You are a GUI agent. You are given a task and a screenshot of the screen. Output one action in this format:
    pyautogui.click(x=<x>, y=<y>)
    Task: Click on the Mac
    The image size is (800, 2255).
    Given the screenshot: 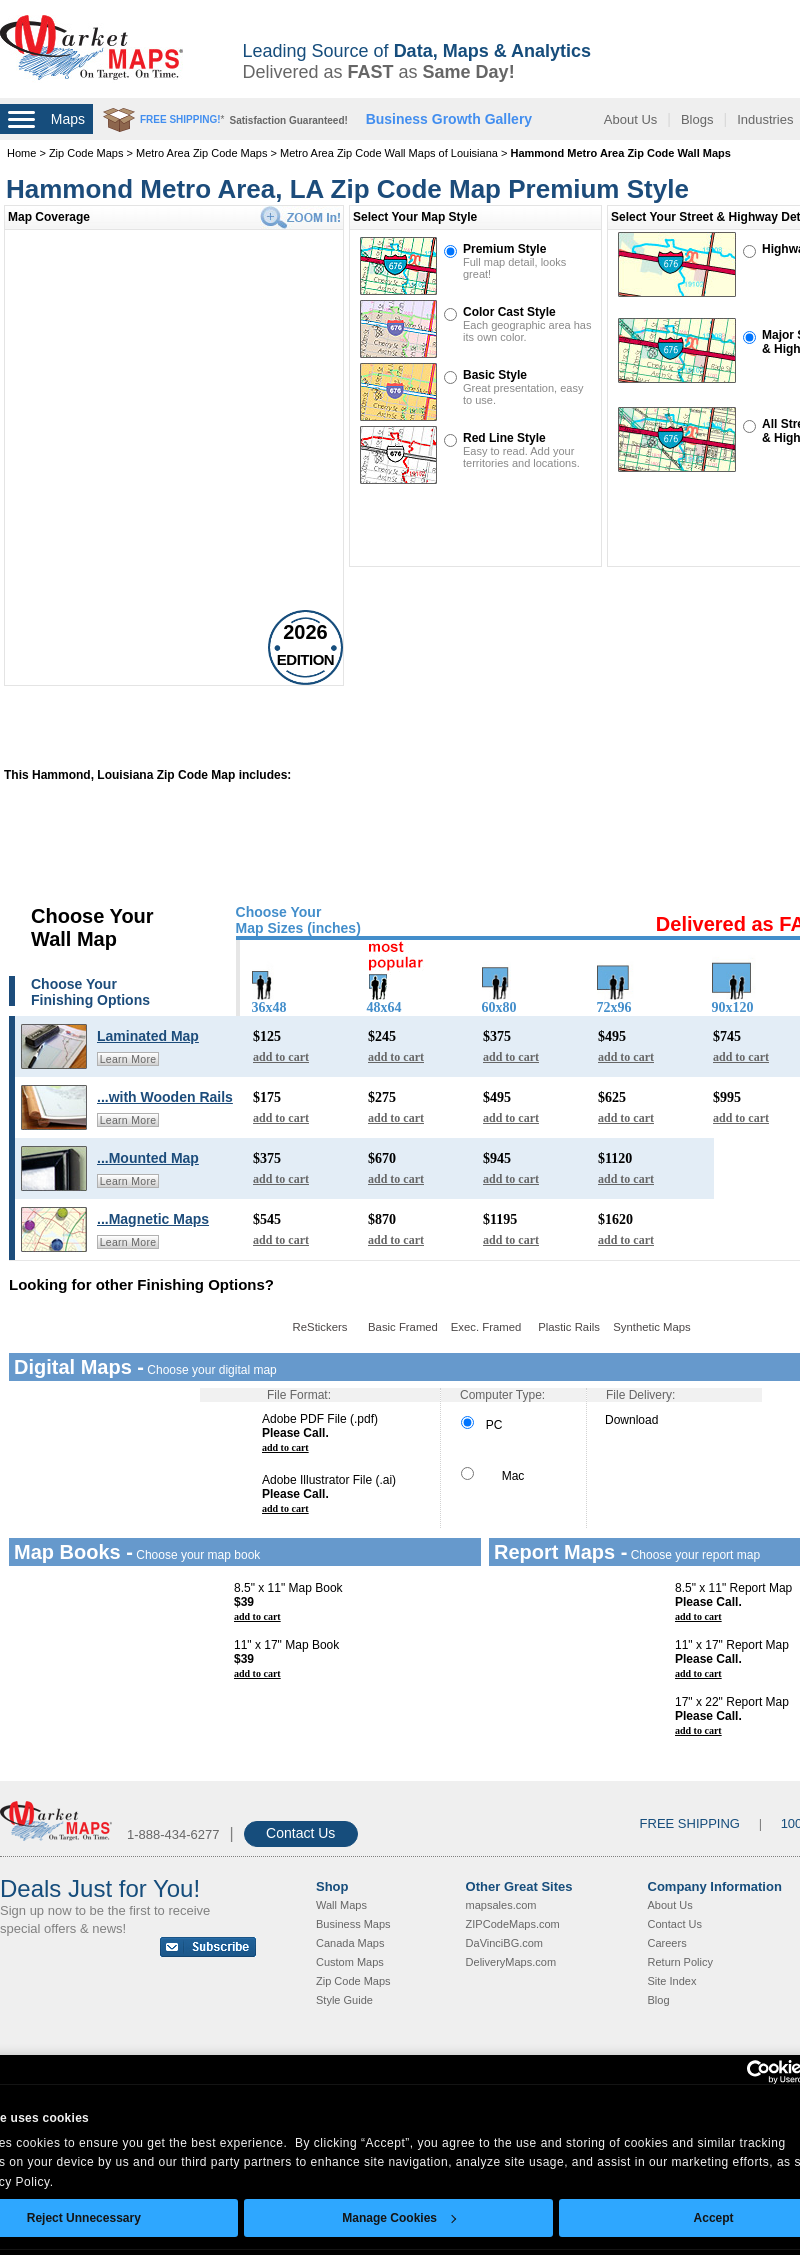 What is the action you would take?
    pyautogui.click(x=492, y=1476)
    